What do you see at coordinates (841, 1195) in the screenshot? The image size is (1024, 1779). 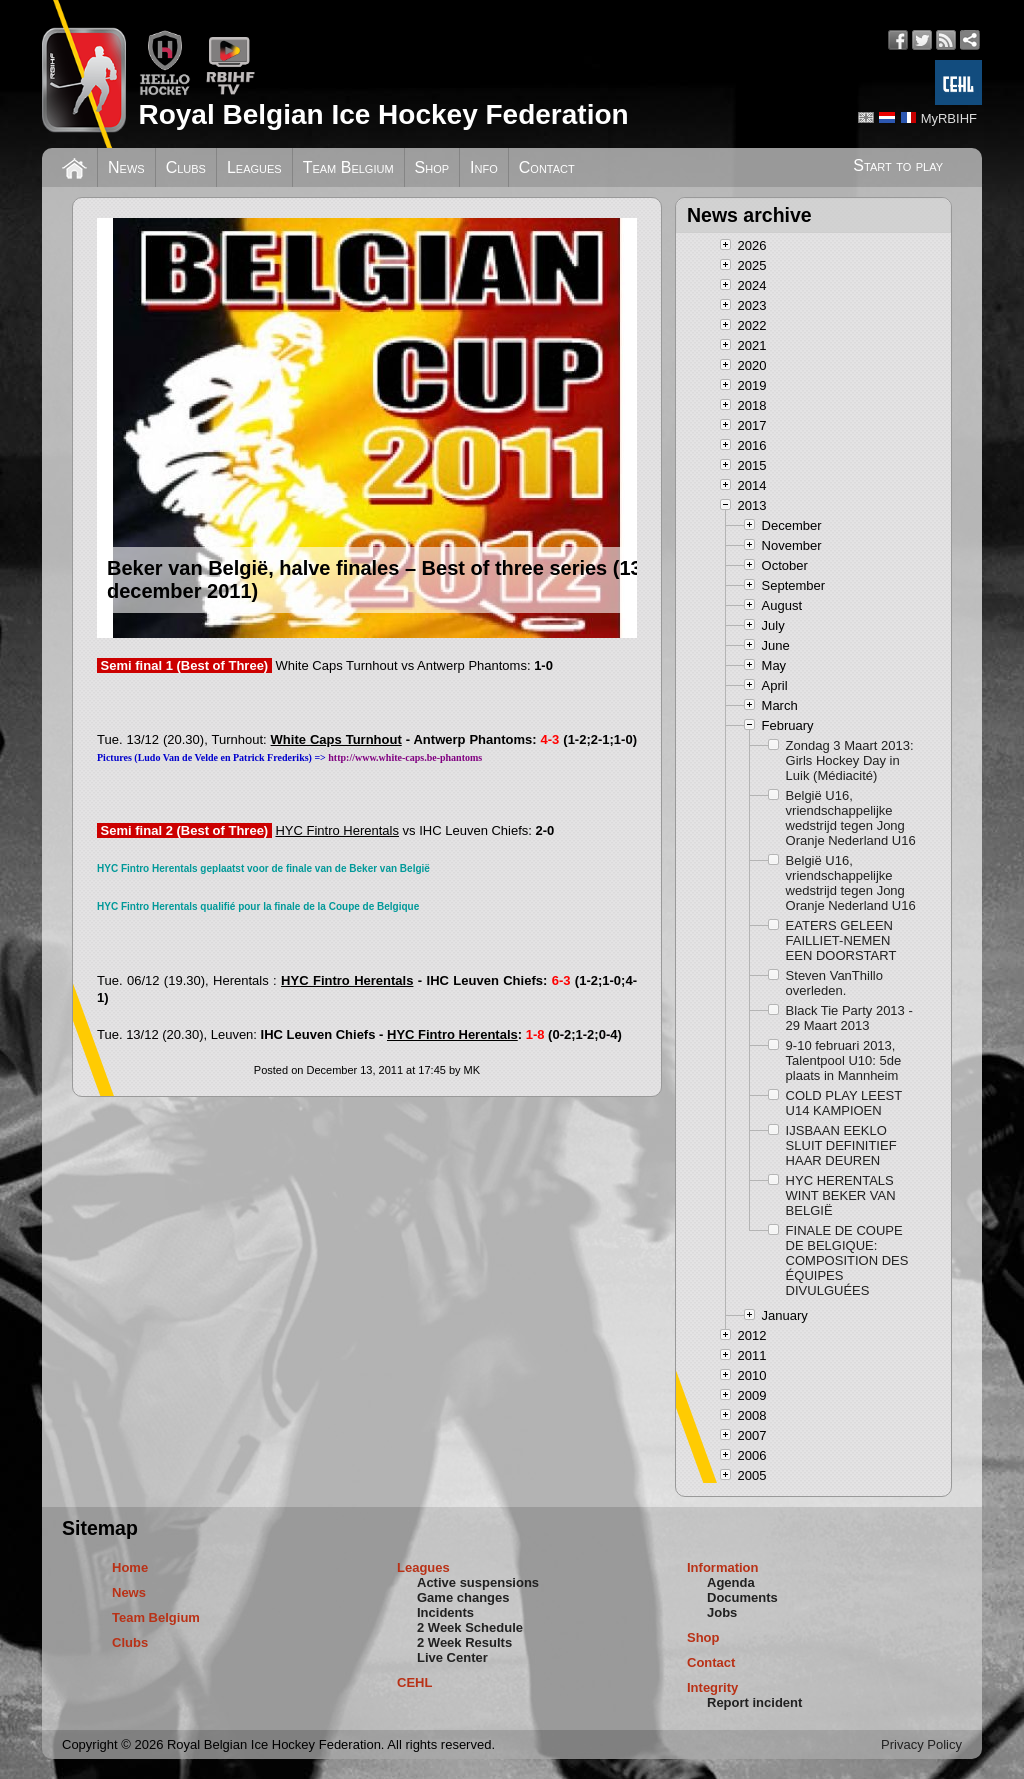 I see `HYC HERENTALS WINT BEKER VAN BELGIË` at bounding box center [841, 1195].